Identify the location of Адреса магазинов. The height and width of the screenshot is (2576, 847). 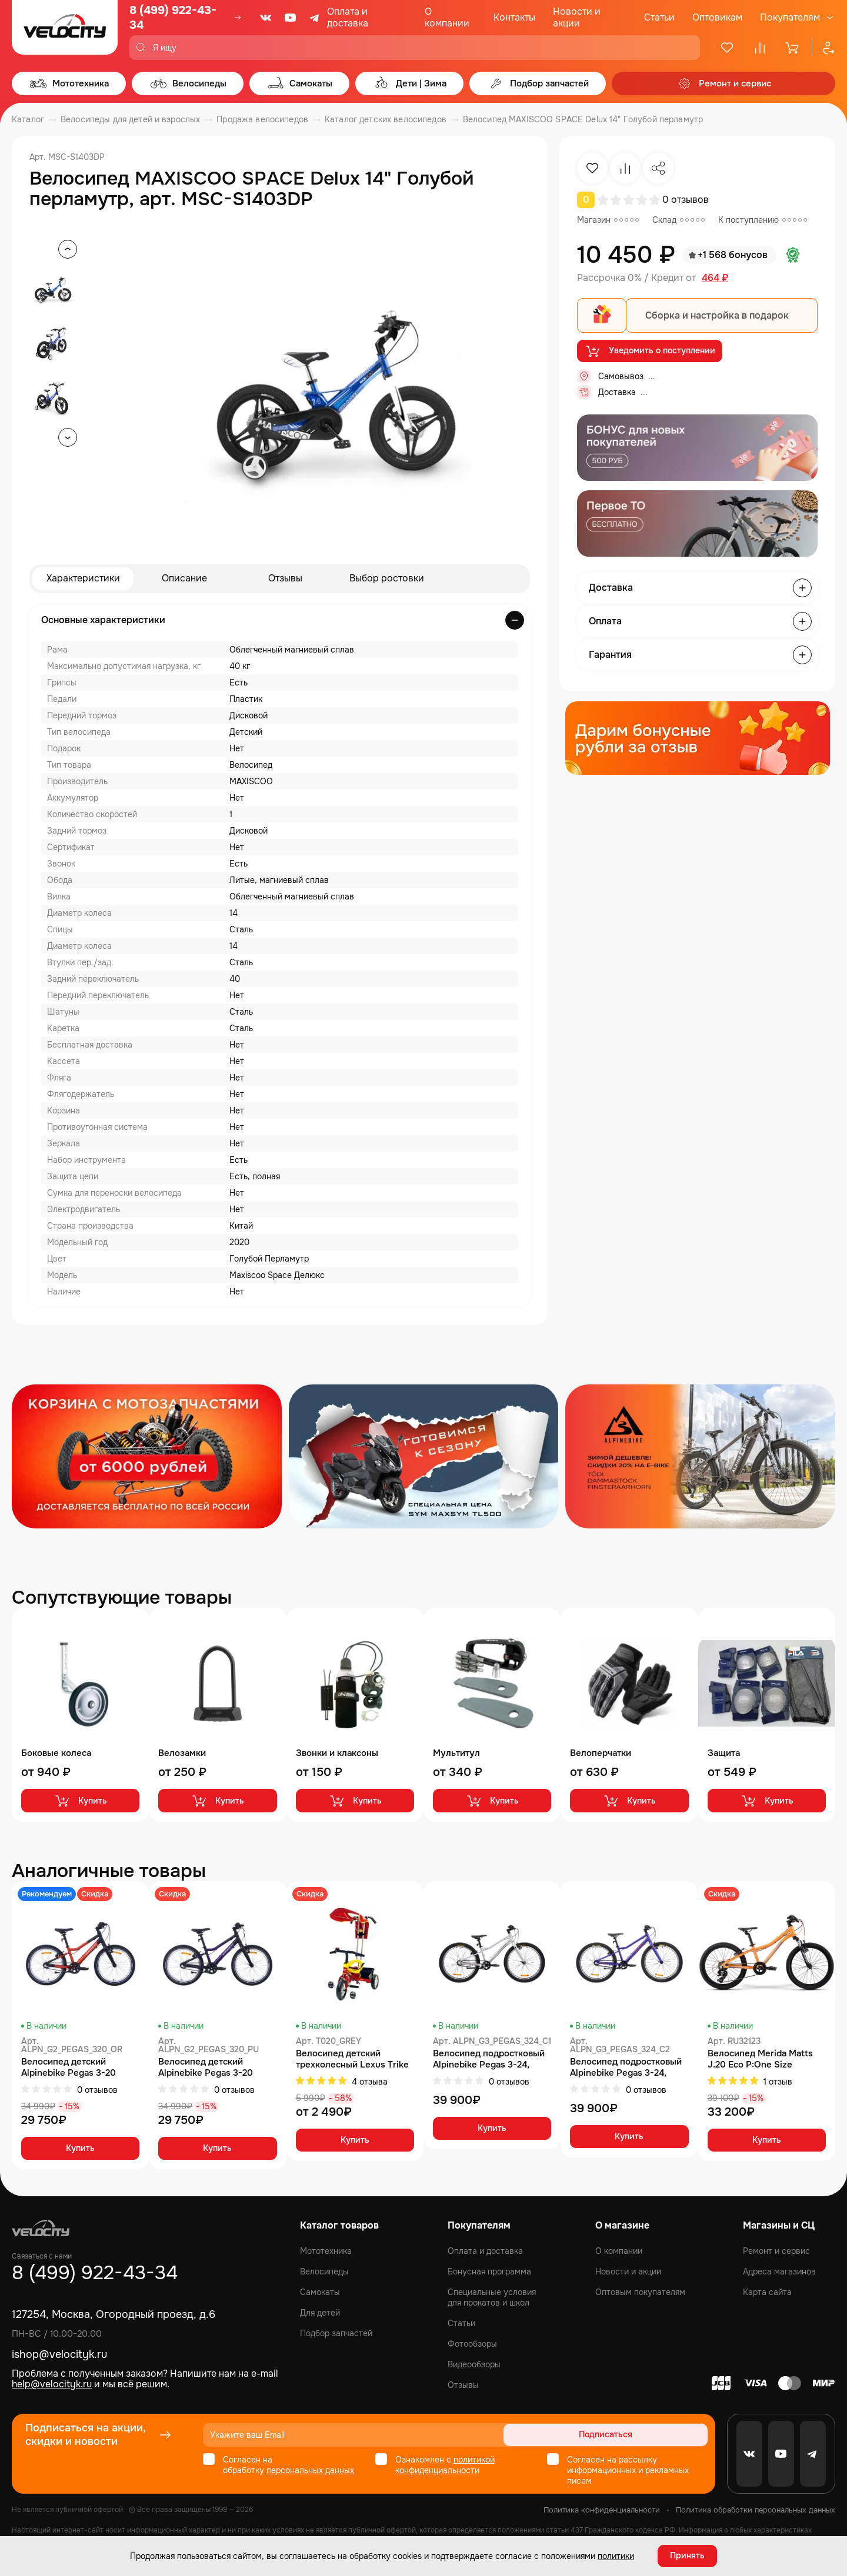
(779, 2271).